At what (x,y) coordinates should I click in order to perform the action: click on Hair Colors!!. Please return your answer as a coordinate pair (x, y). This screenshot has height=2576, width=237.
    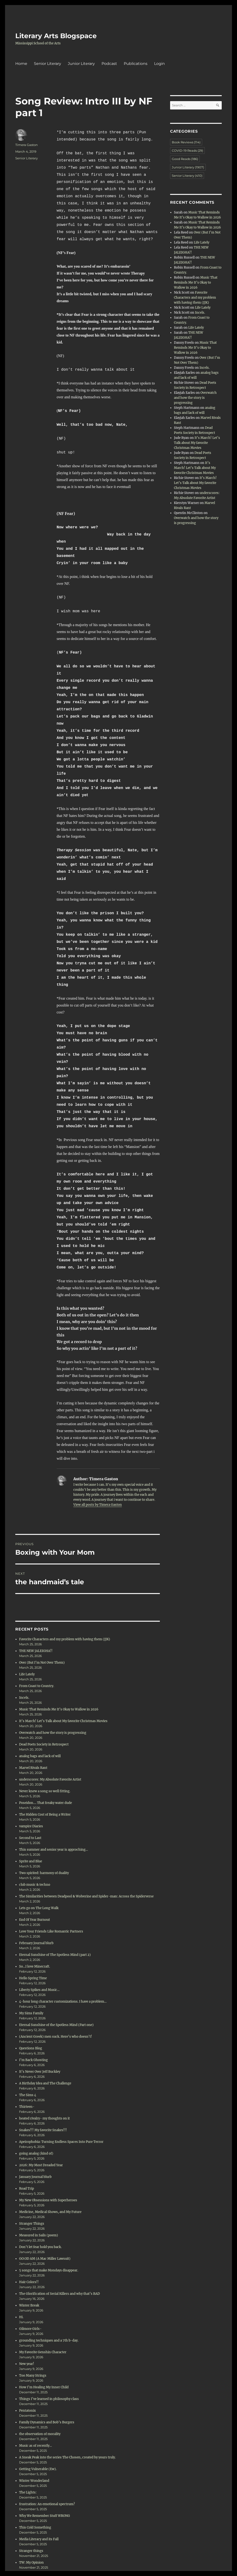
    Looking at the image, I should click on (29, 2238).